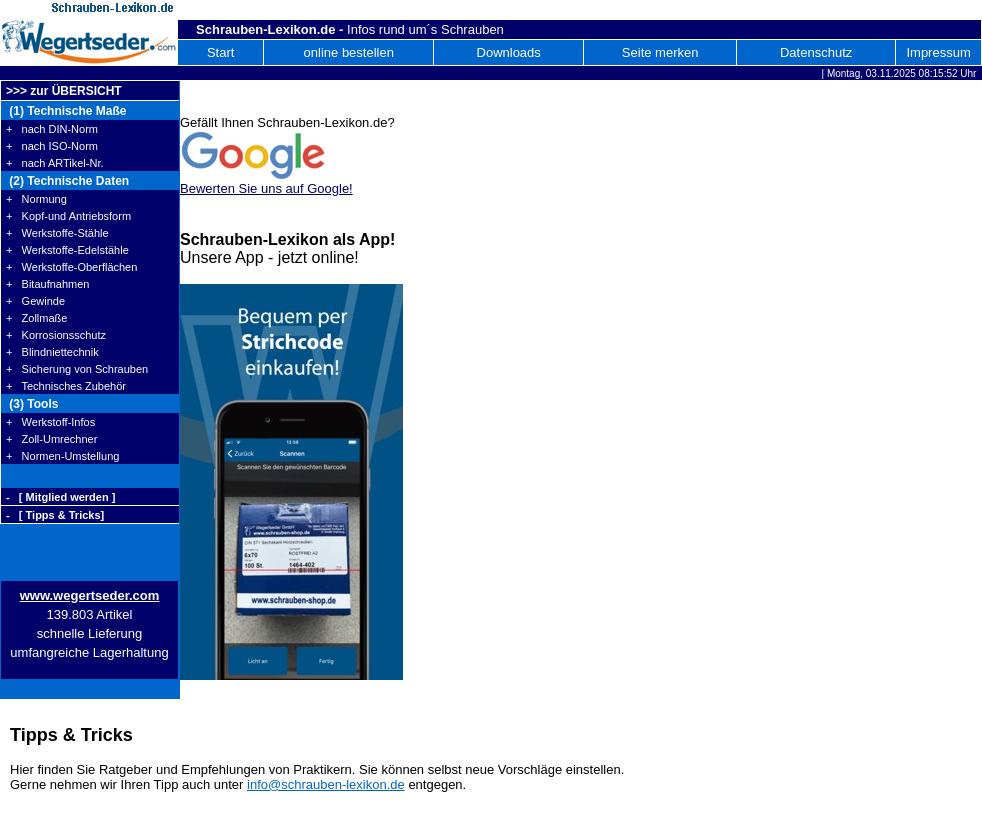 This screenshot has width=982, height=818. I want to click on Seite merken, so click(660, 52).